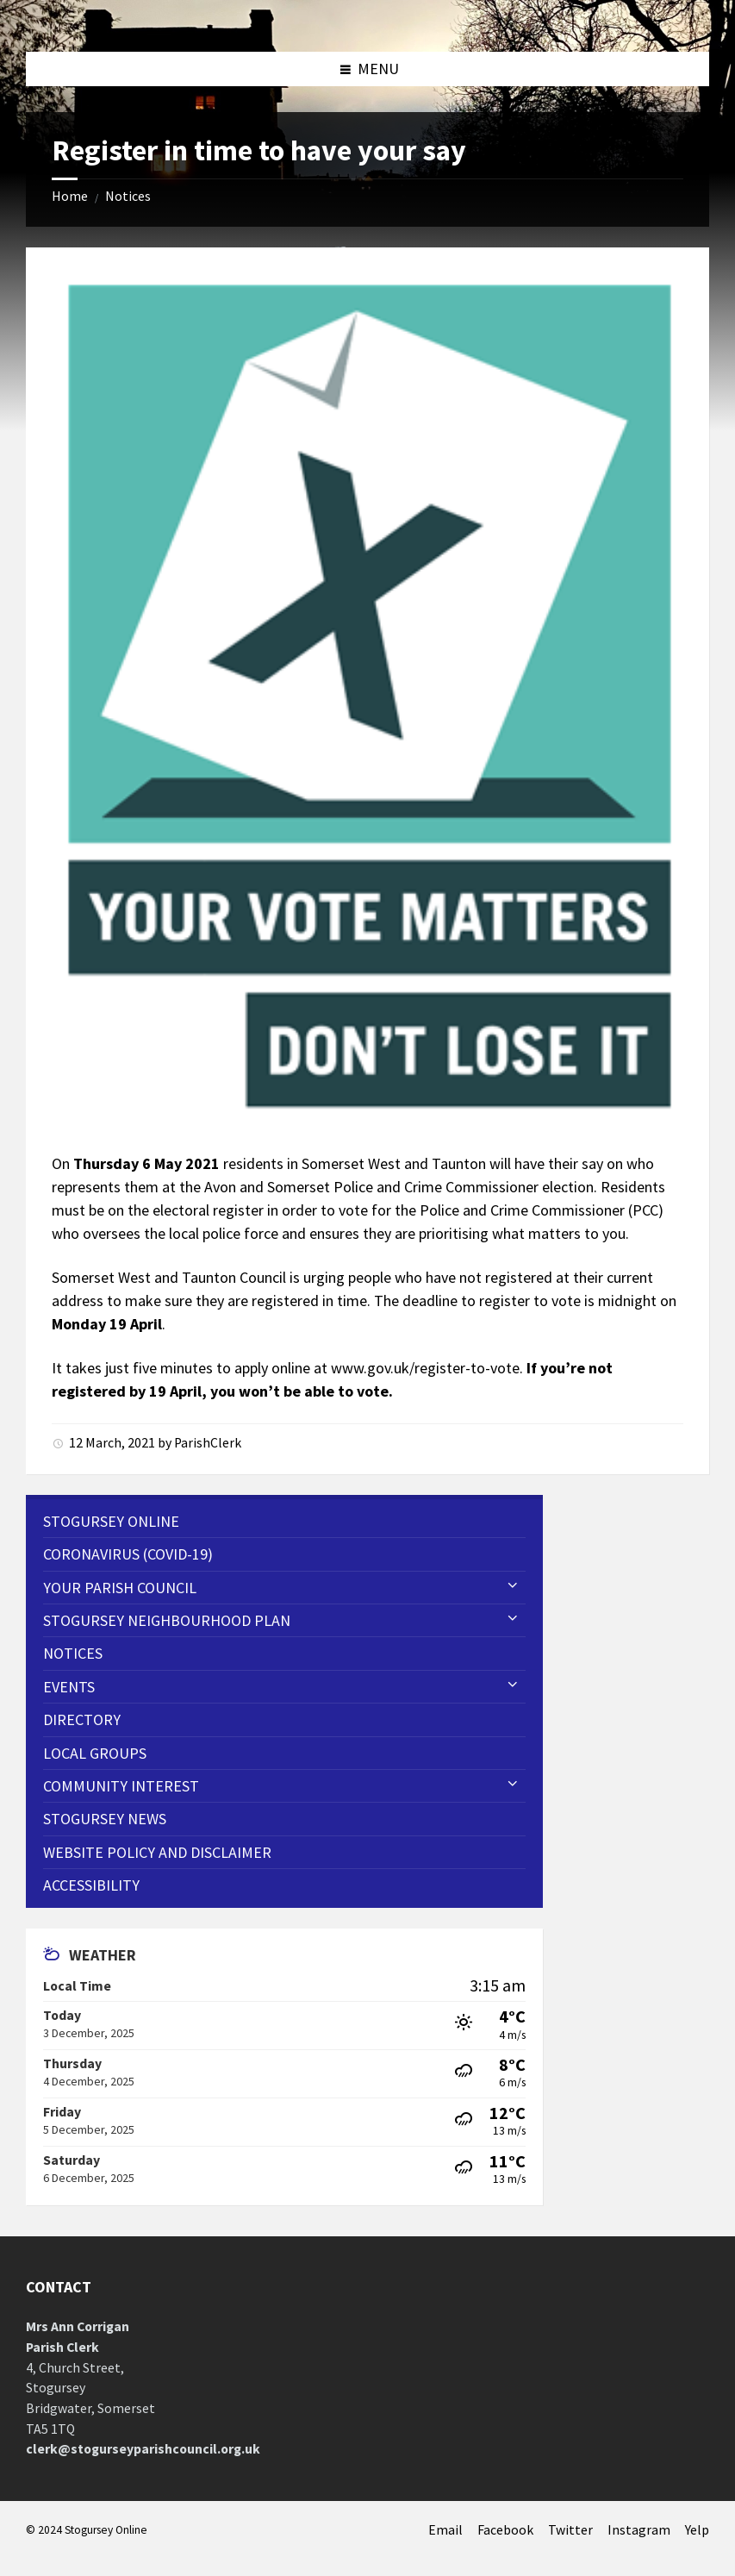 The image size is (735, 2576). What do you see at coordinates (73, 1653) in the screenshot?
I see `Notices [menuitem]` at bounding box center [73, 1653].